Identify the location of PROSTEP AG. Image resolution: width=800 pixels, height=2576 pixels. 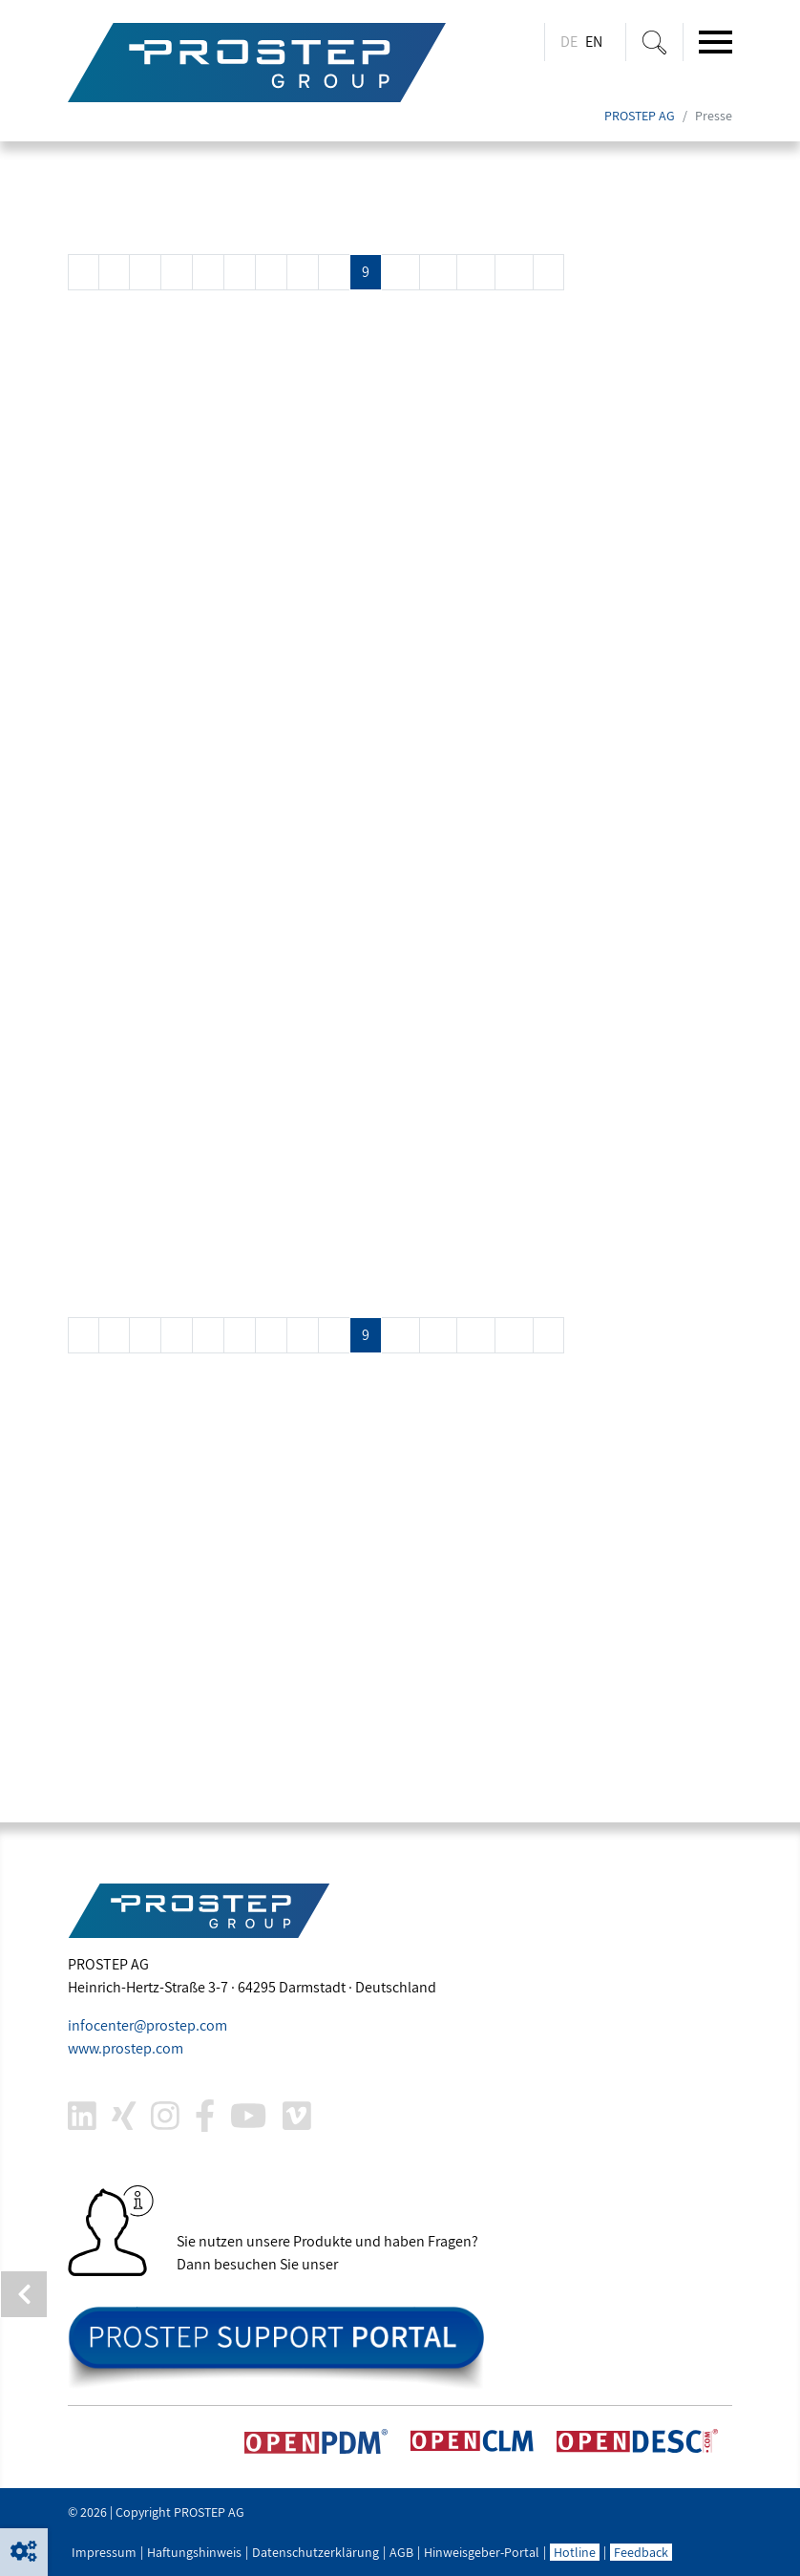
(639, 116).